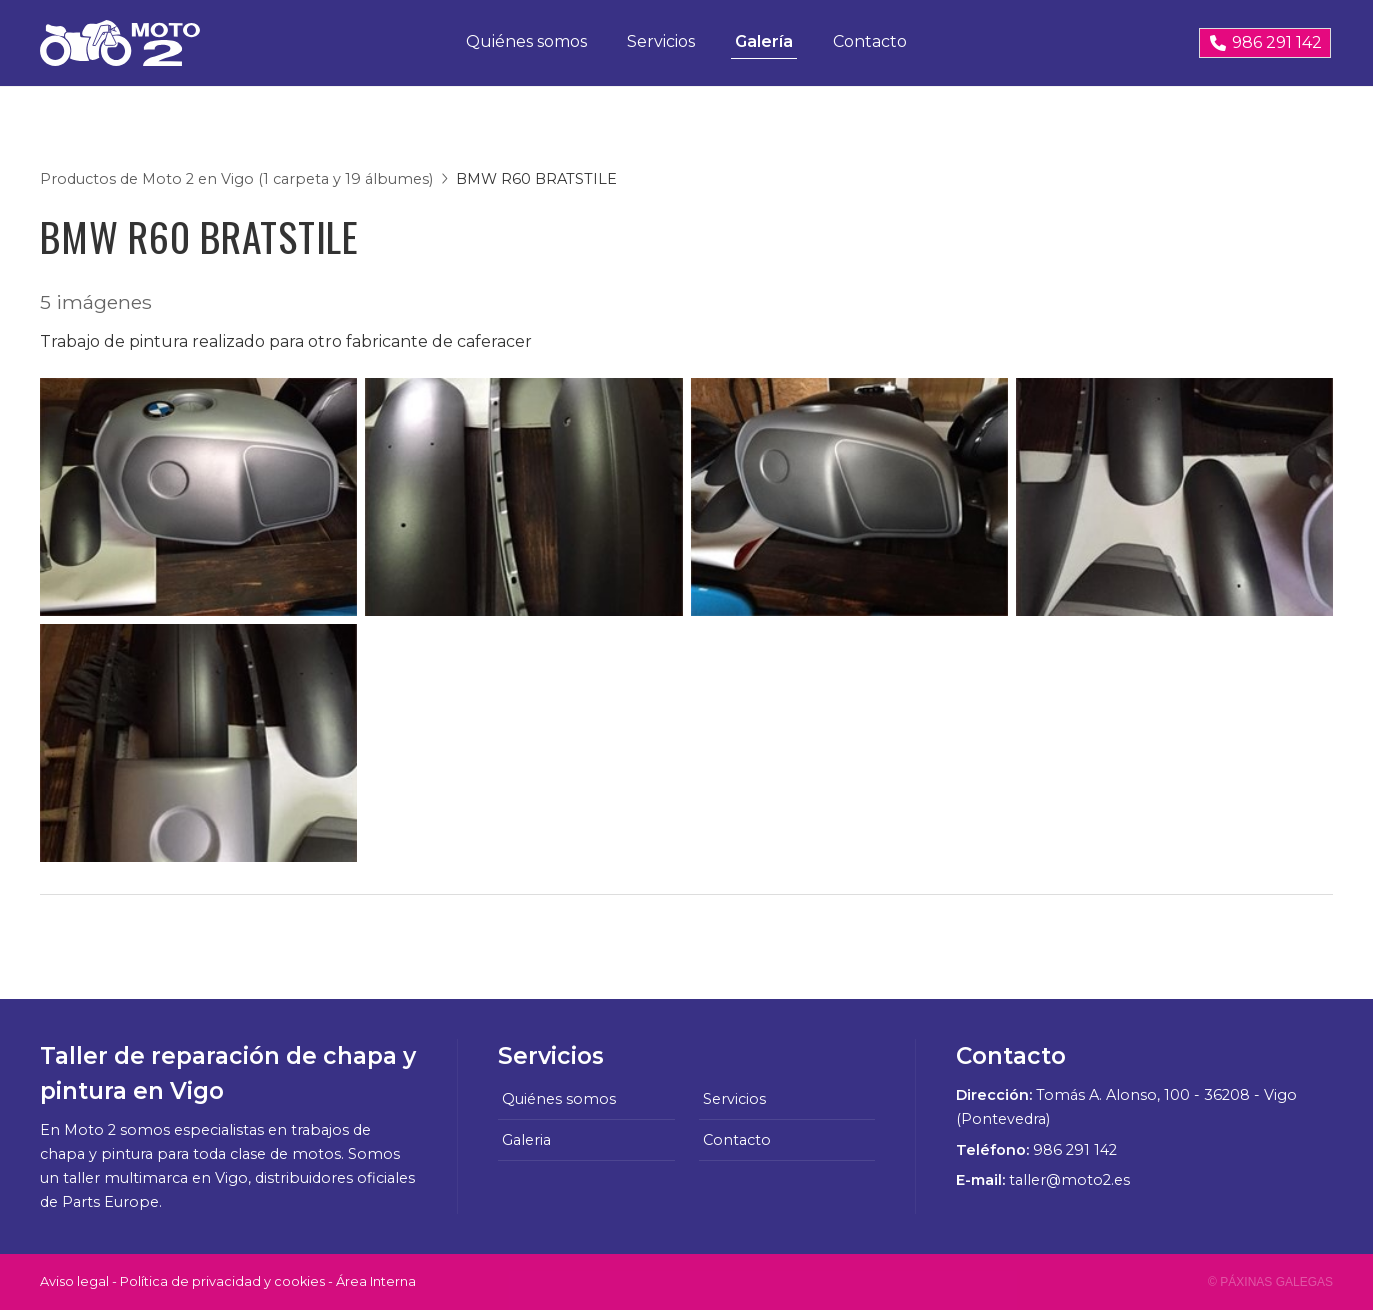  I want to click on Política de privacidad y cookies, so click(222, 1281).